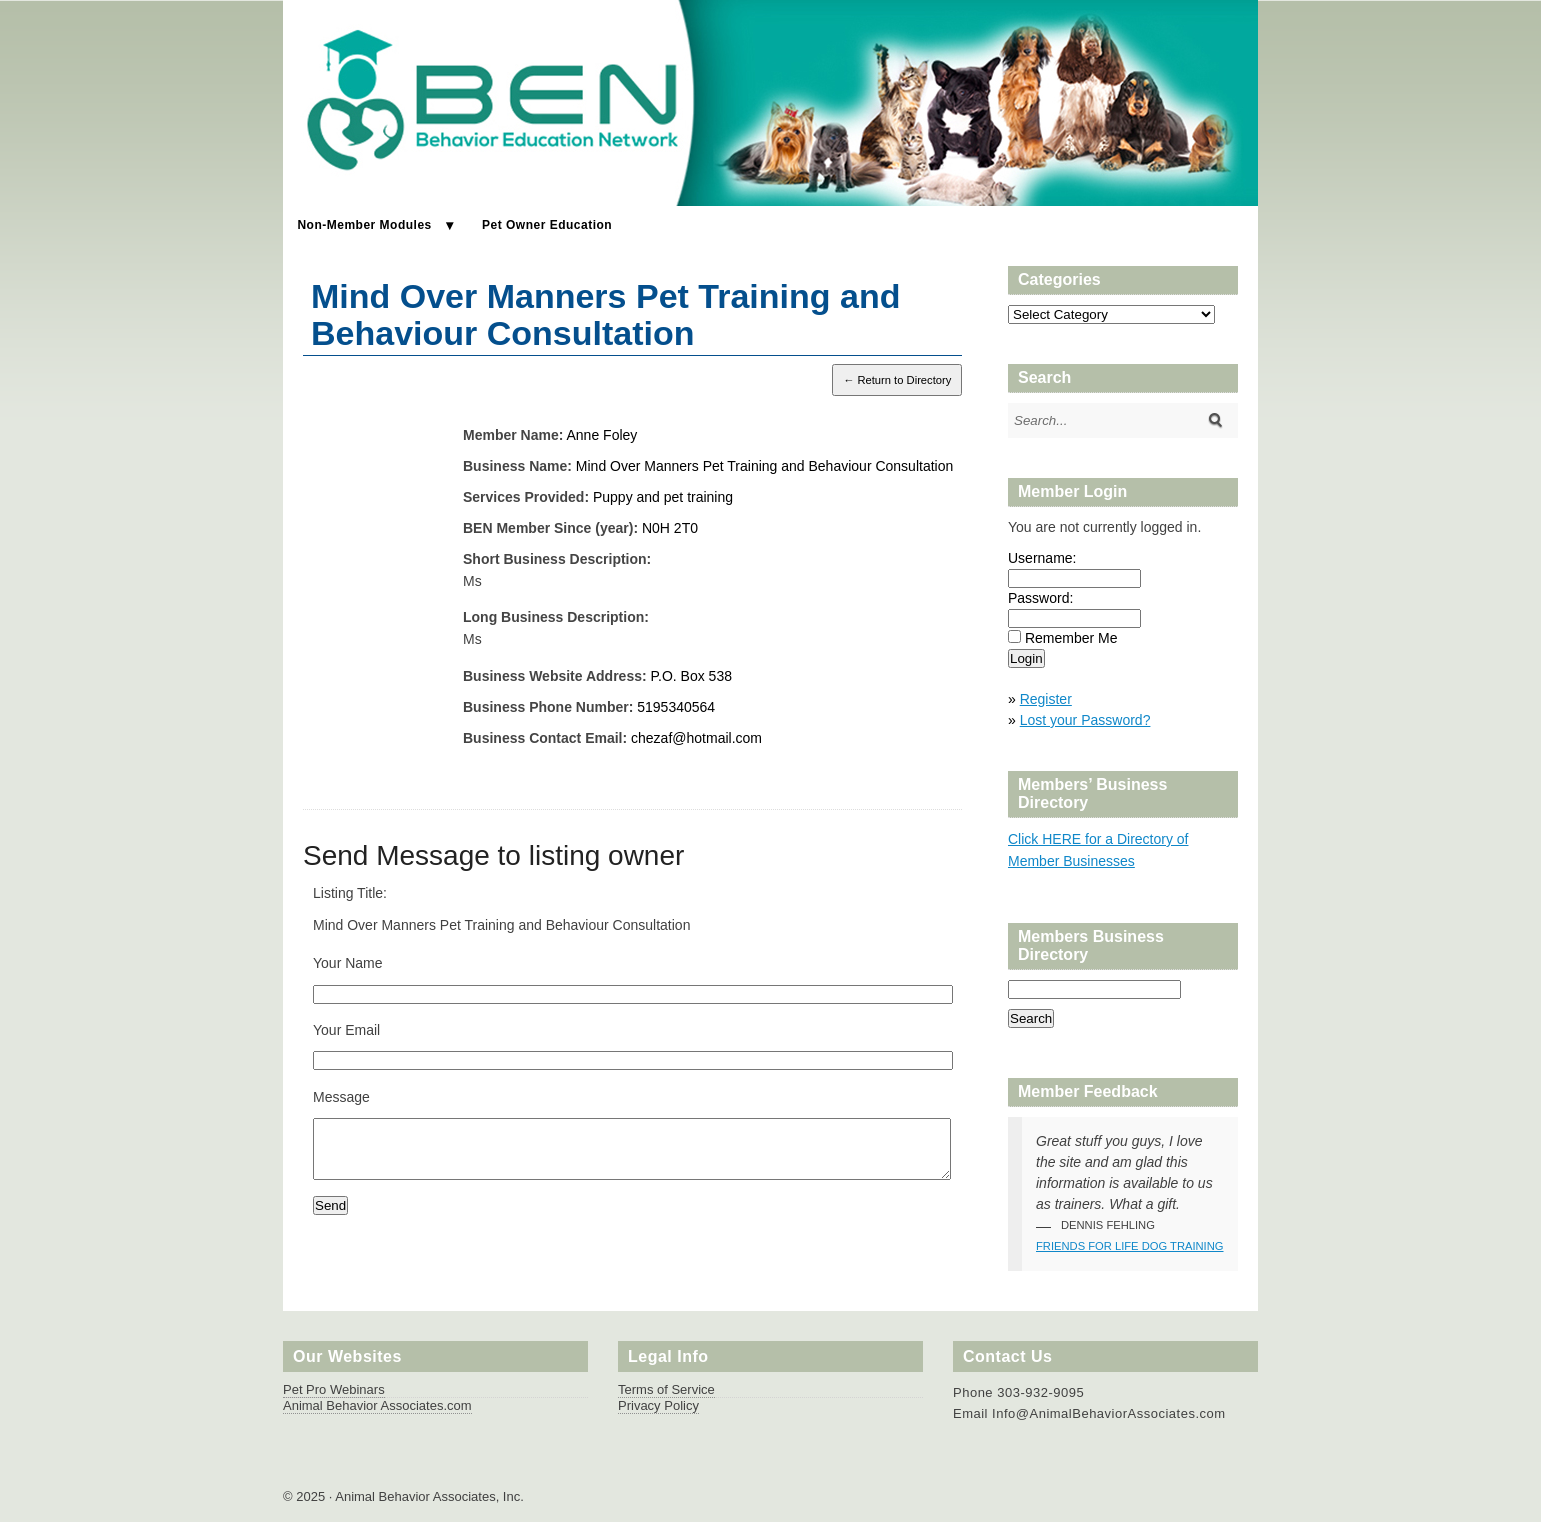 This screenshot has width=1541, height=1522. I want to click on Pet Owner Education, so click(547, 225).